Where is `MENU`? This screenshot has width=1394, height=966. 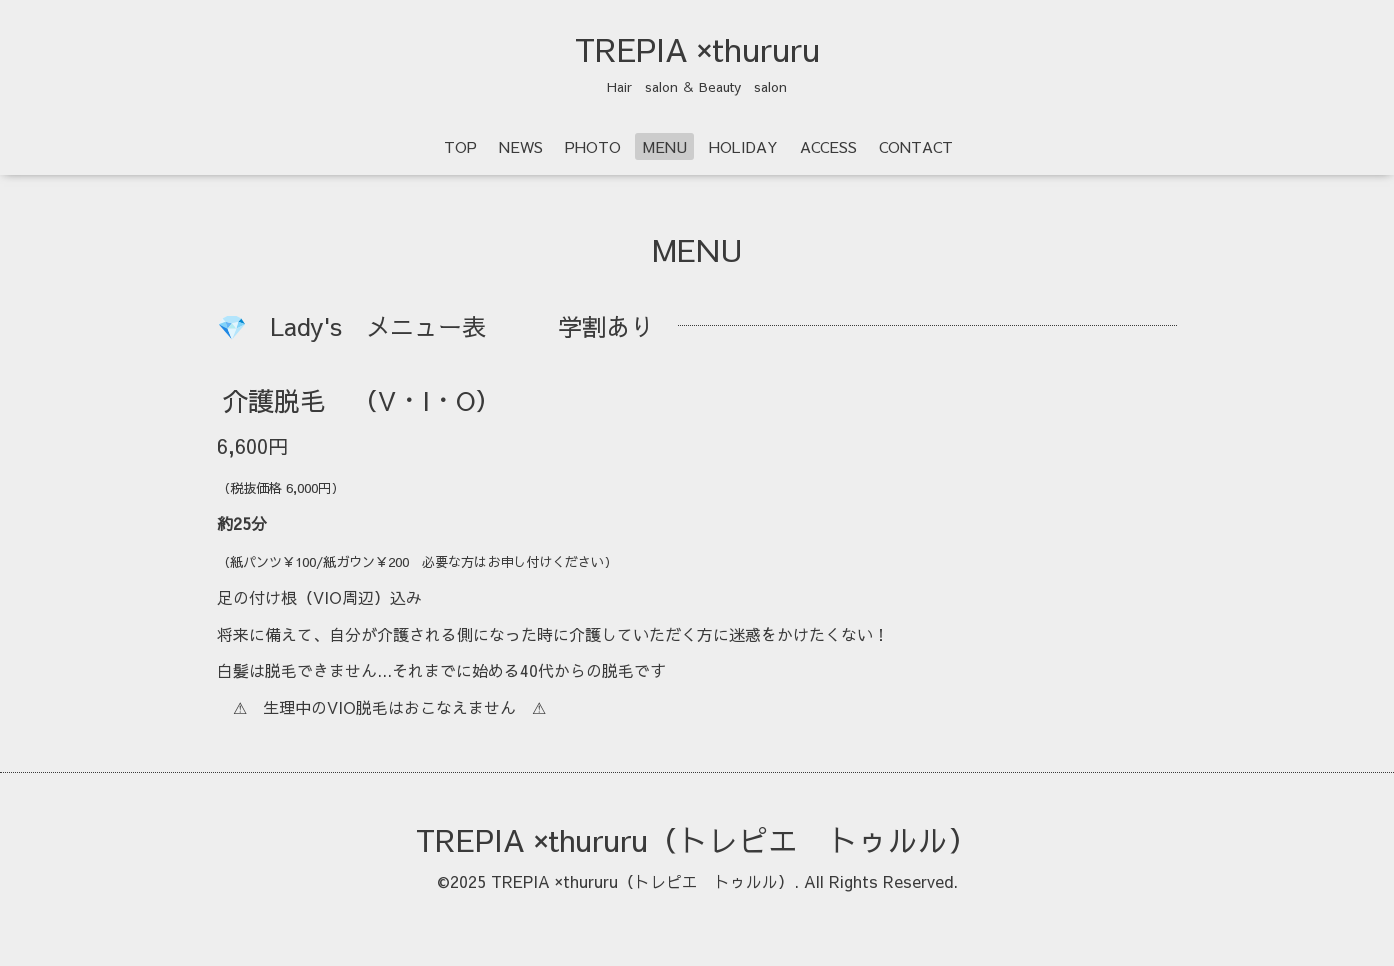
MENU is located at coordinates (665, 146).